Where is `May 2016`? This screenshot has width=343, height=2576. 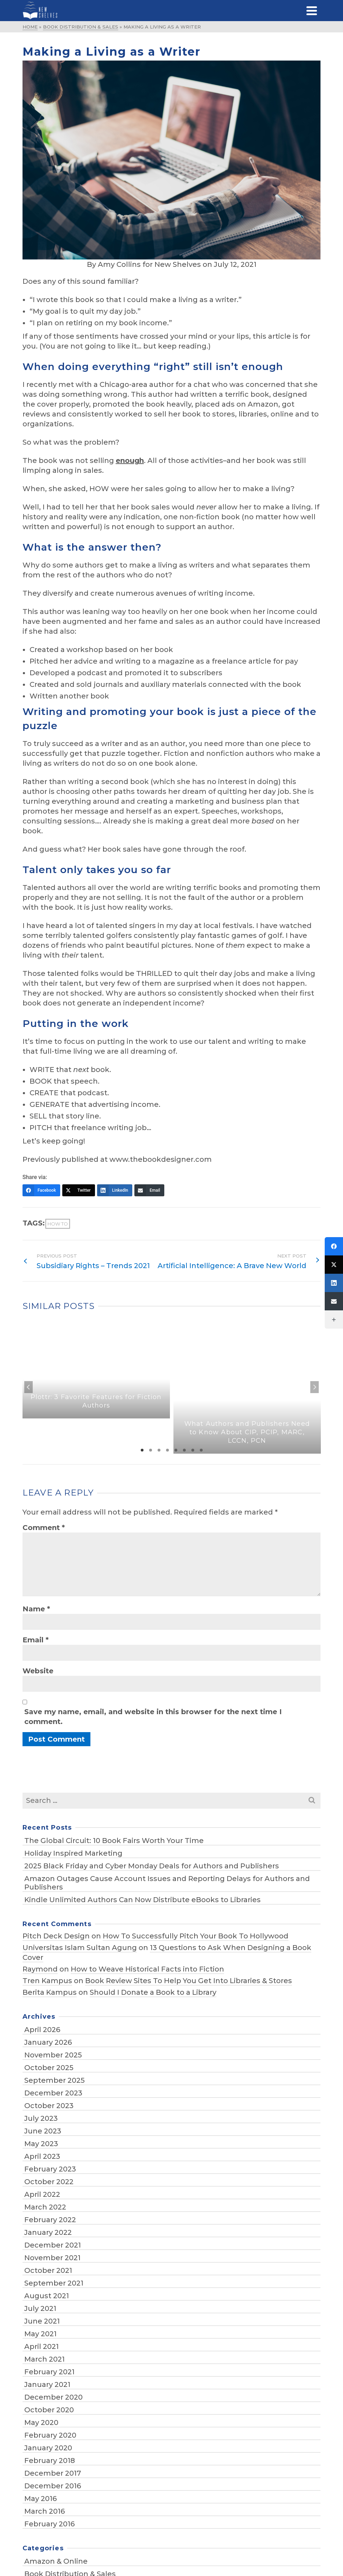 May 2016 is located at coordinates (40, 2498).